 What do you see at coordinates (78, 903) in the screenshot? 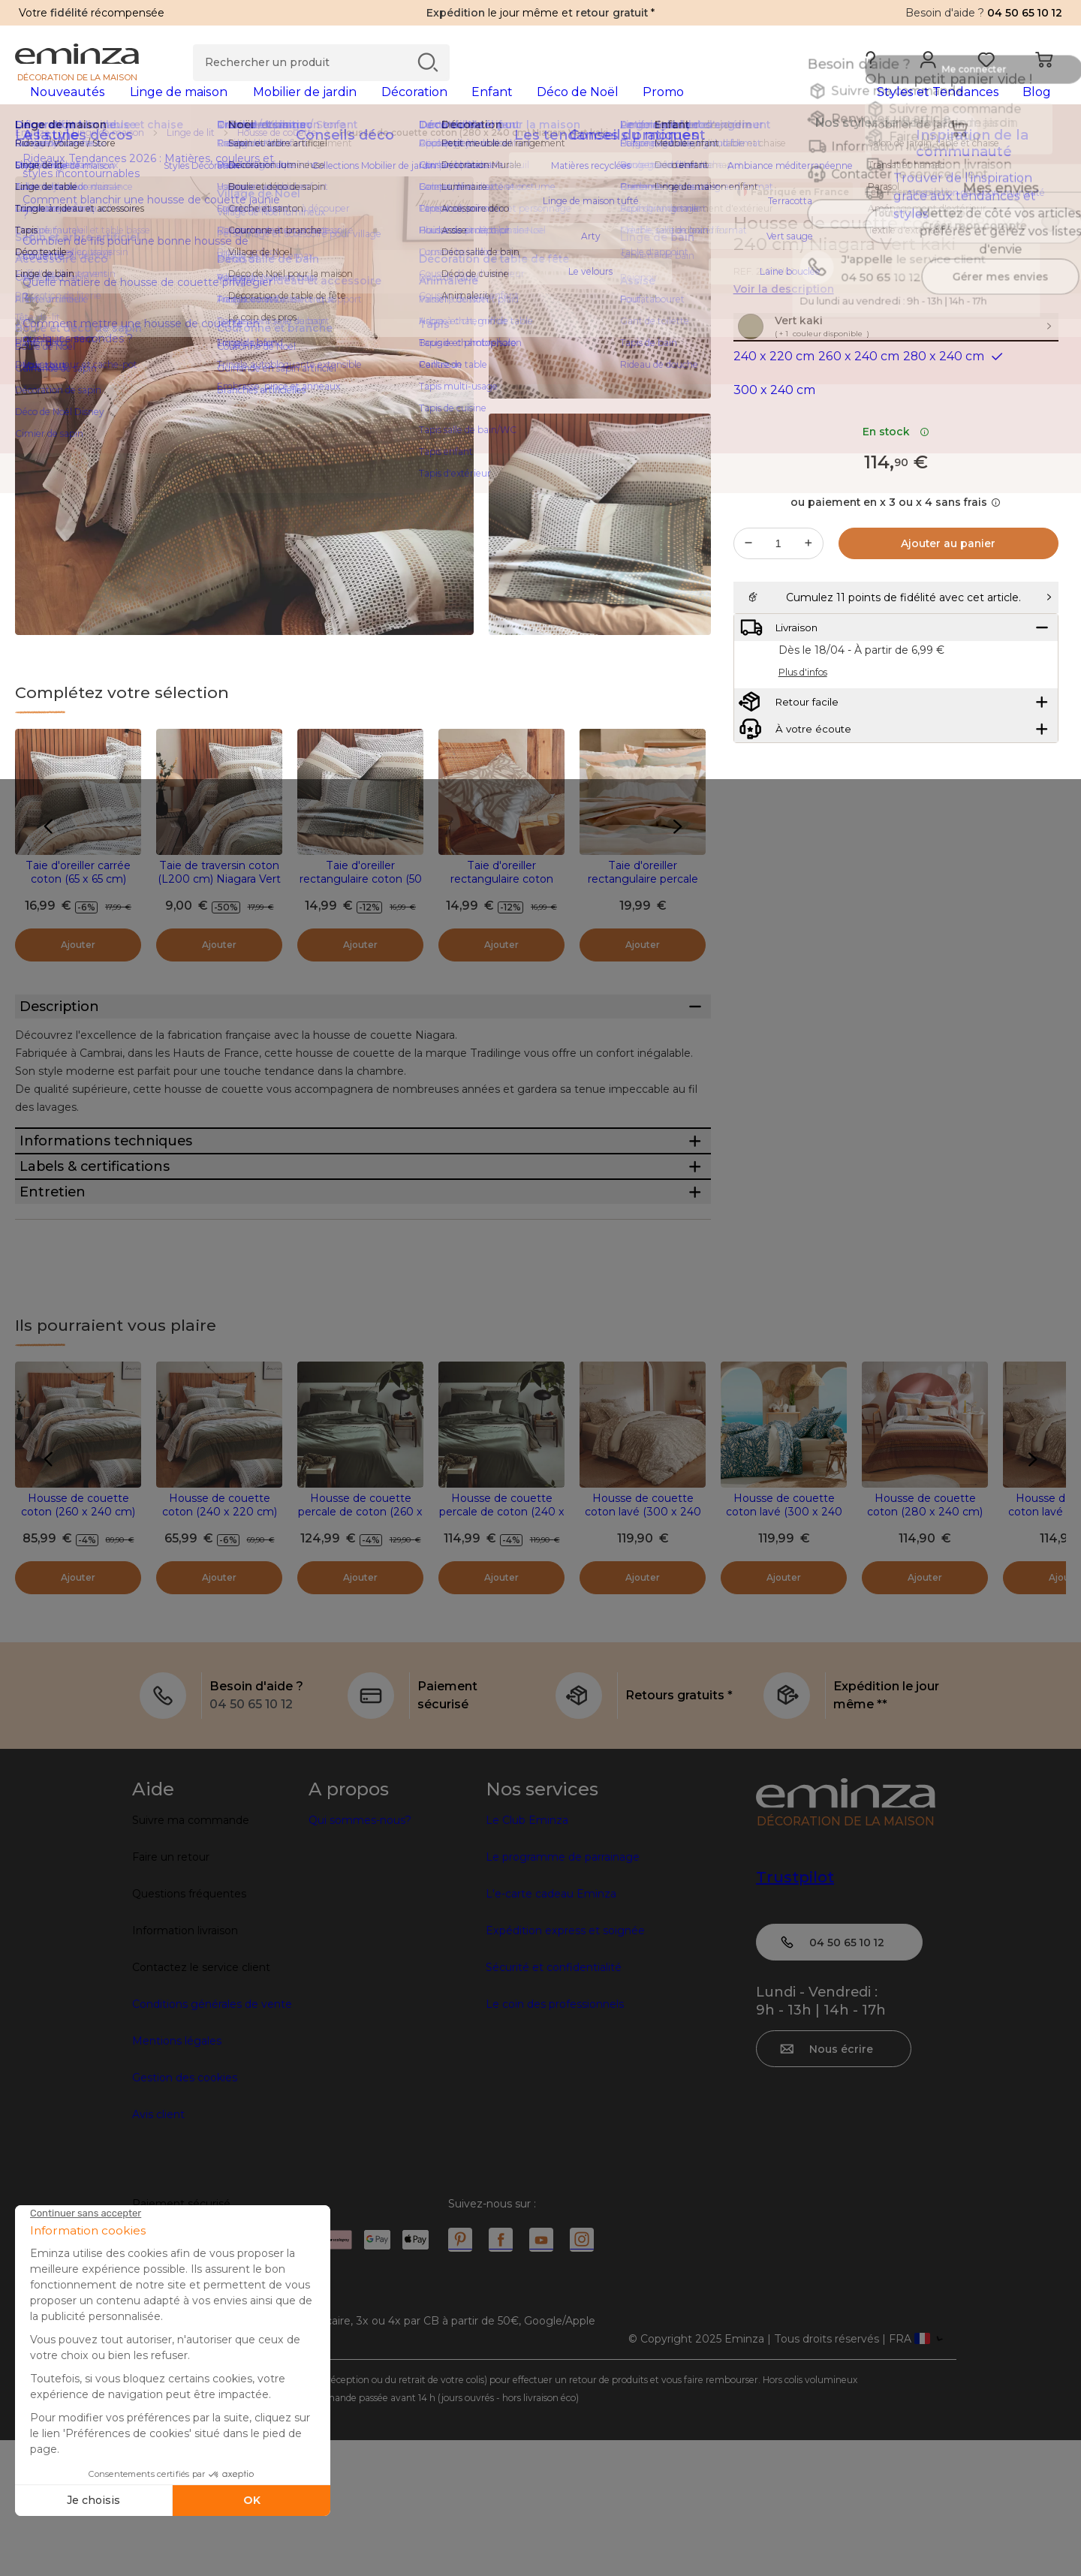
I see `Taie d'oreiller carrée coton (65 x 65 cm) Niagara Vert kaki` at bounding box center [78, 903].